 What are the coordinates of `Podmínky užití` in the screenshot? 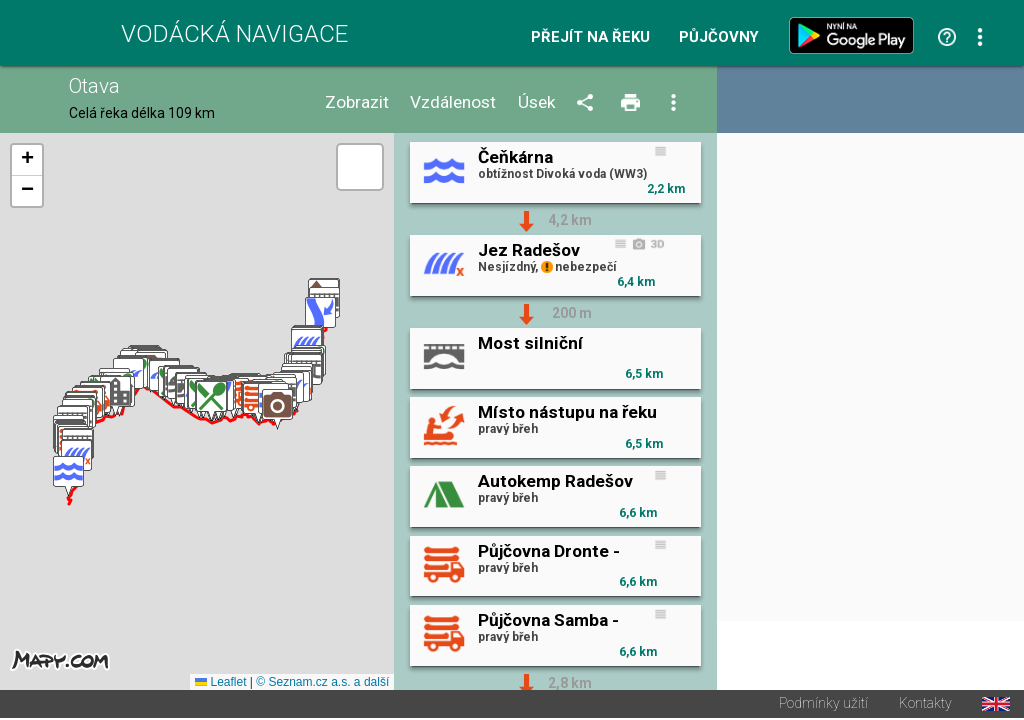 It's located at (823, 706).